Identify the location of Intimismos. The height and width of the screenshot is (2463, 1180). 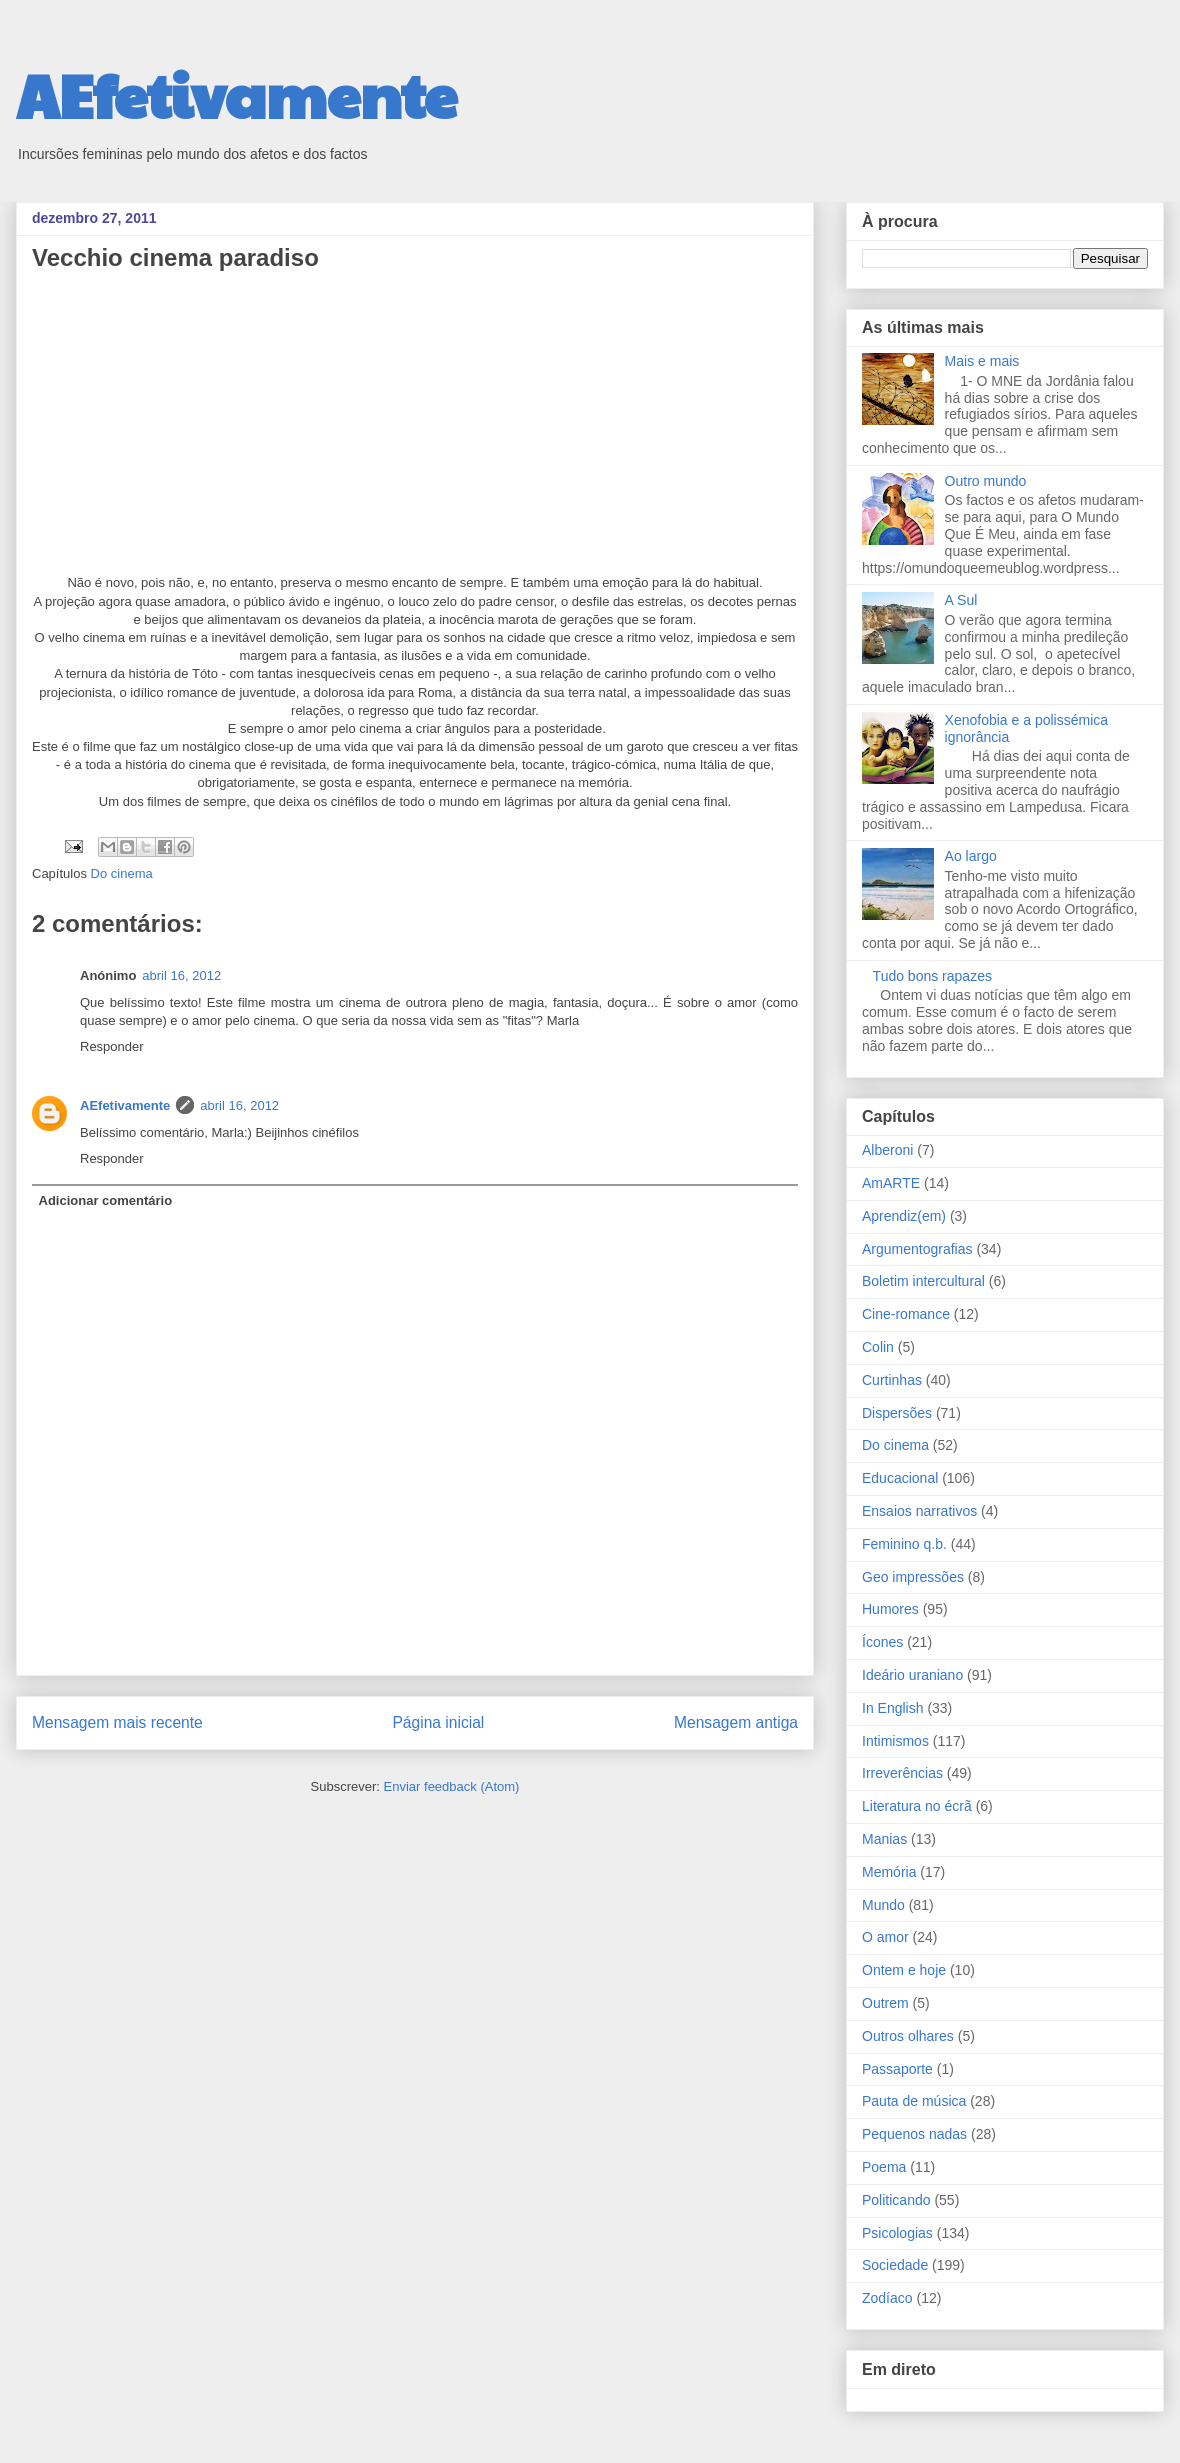
(895, 1741).